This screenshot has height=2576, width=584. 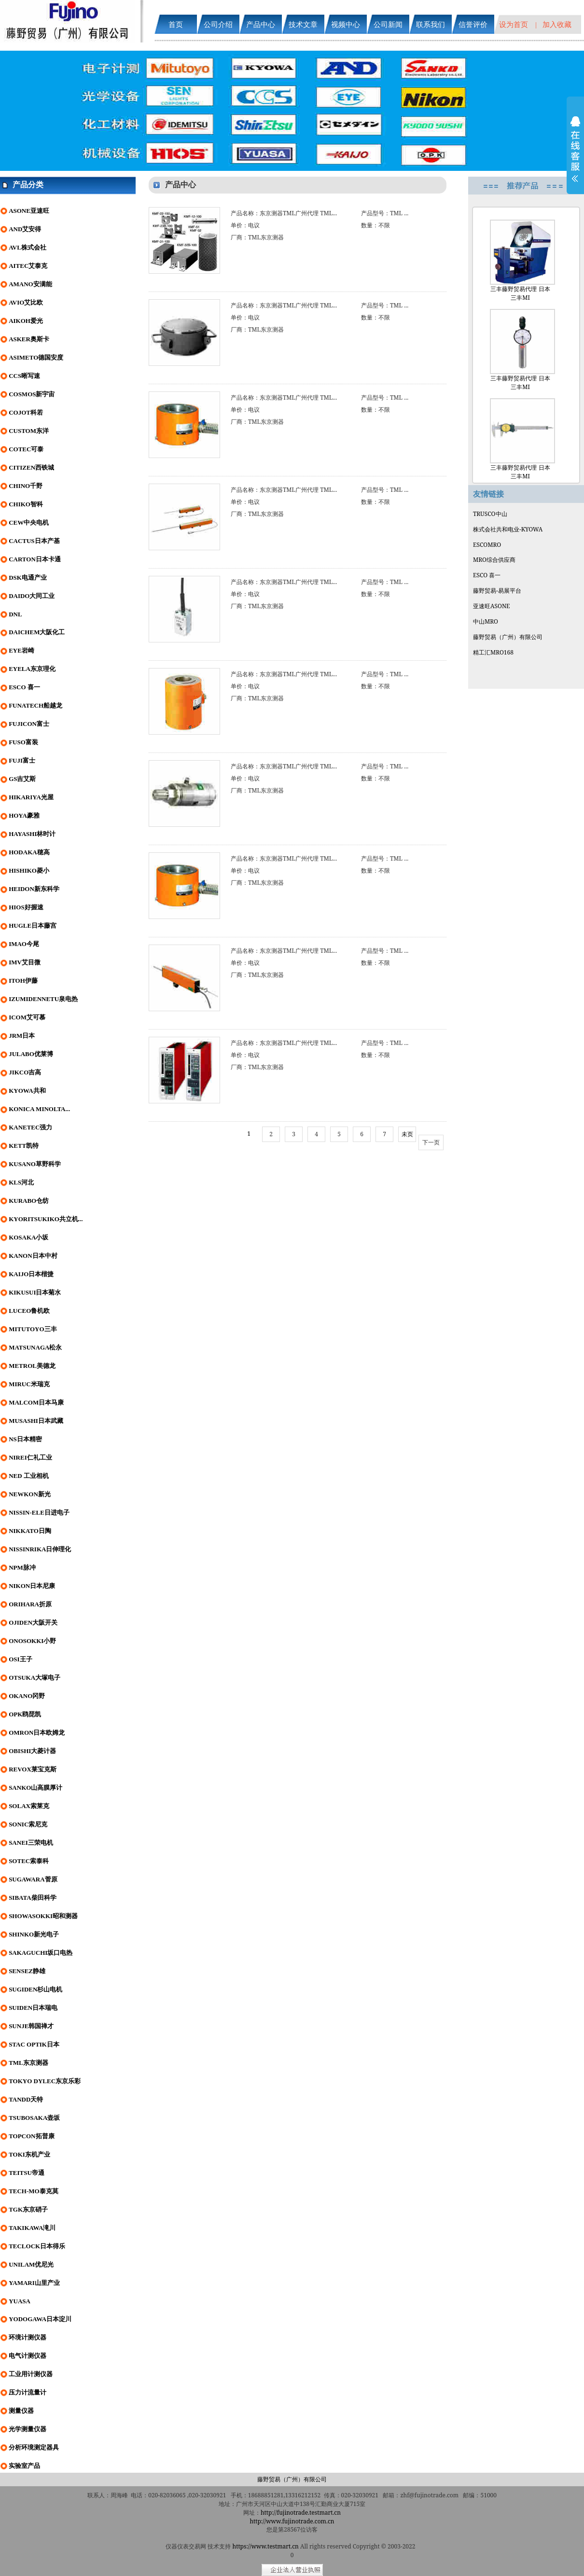 I want to click on 单价：电议, so click(x=245, y=225).